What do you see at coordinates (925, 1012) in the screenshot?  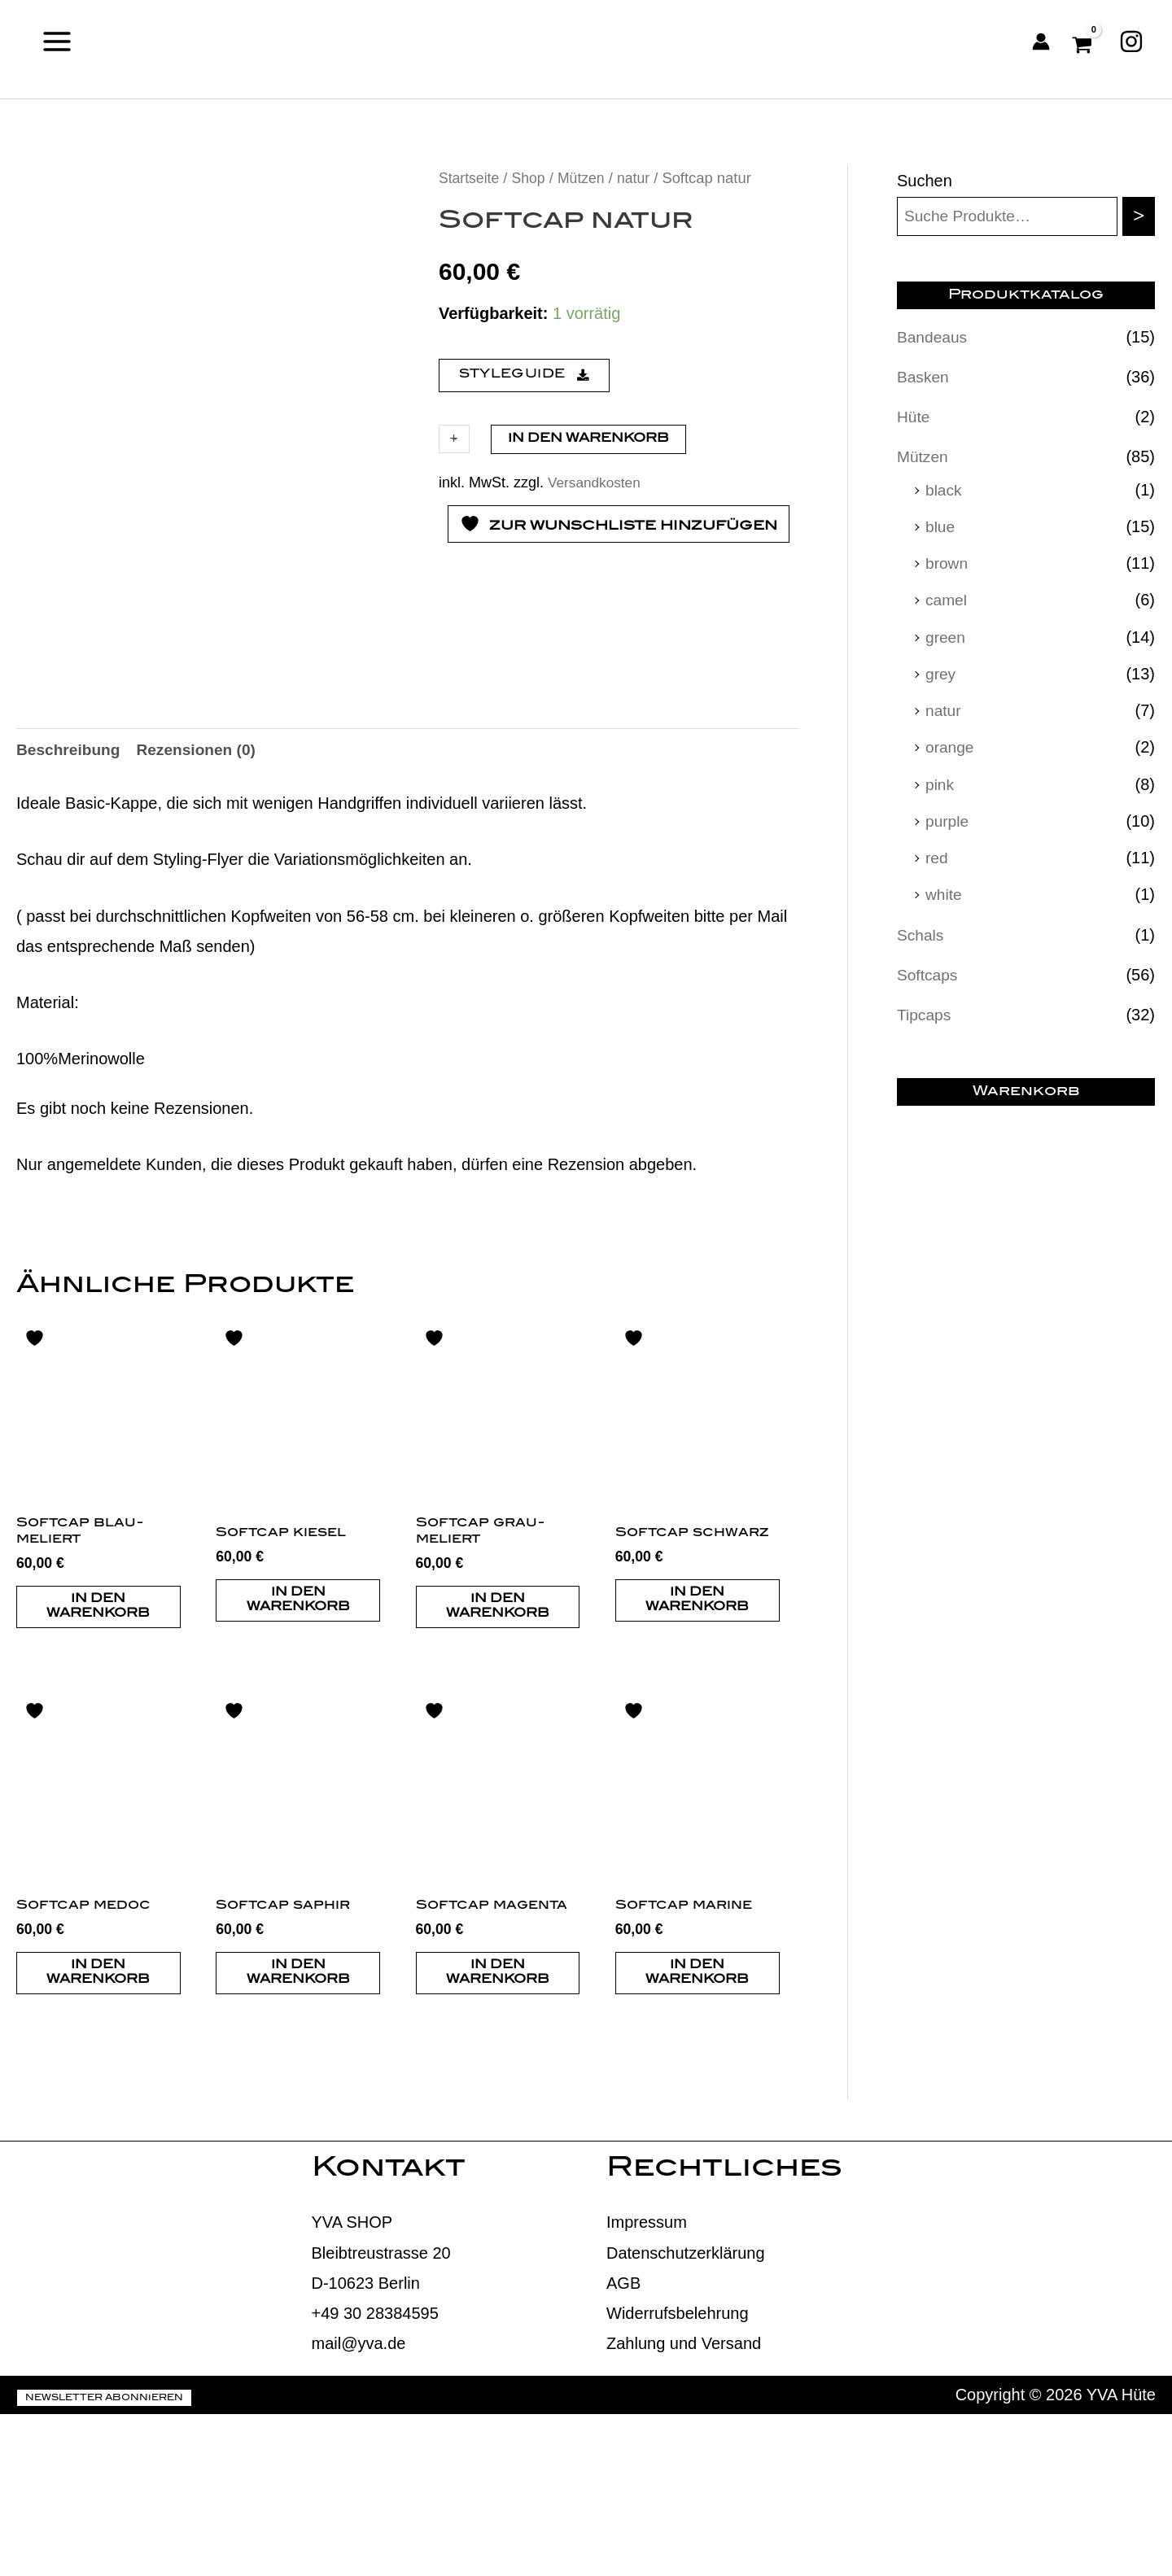 I see `Tipcaps` at bounding box center [925, 1012].